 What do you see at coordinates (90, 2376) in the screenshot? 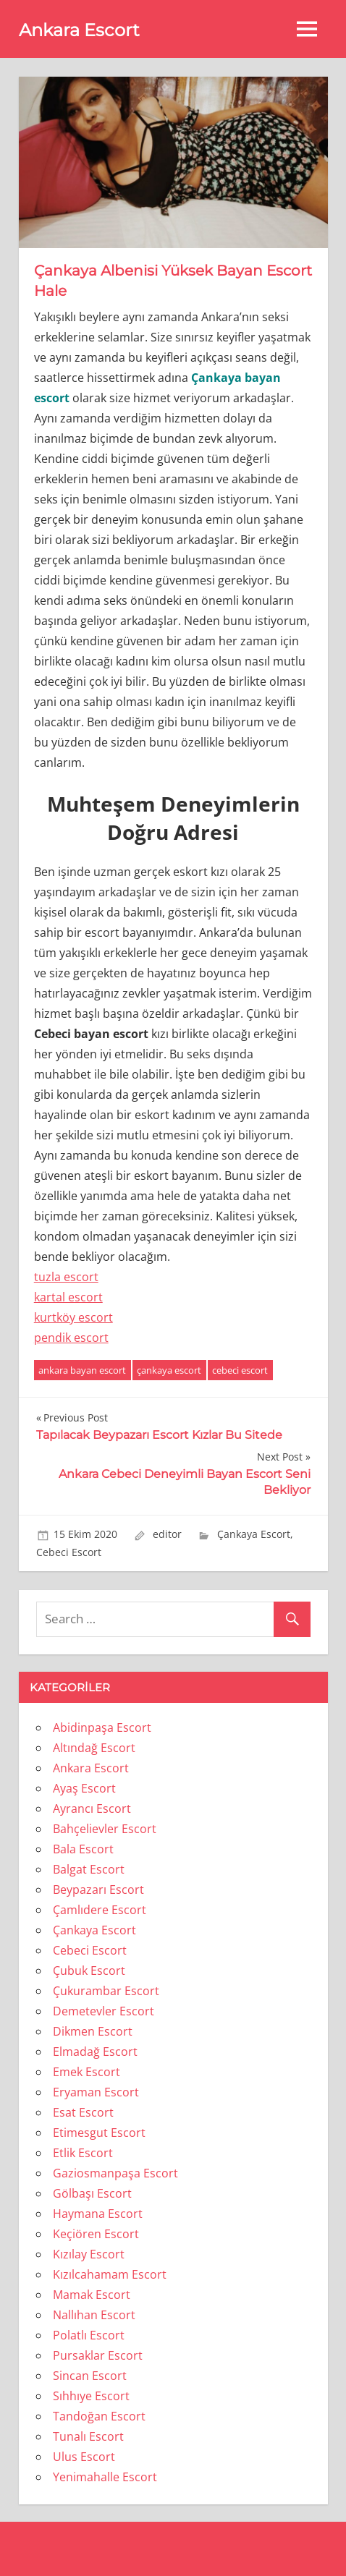
I see `Sincan Escort` at bounding box center [90, 2376].